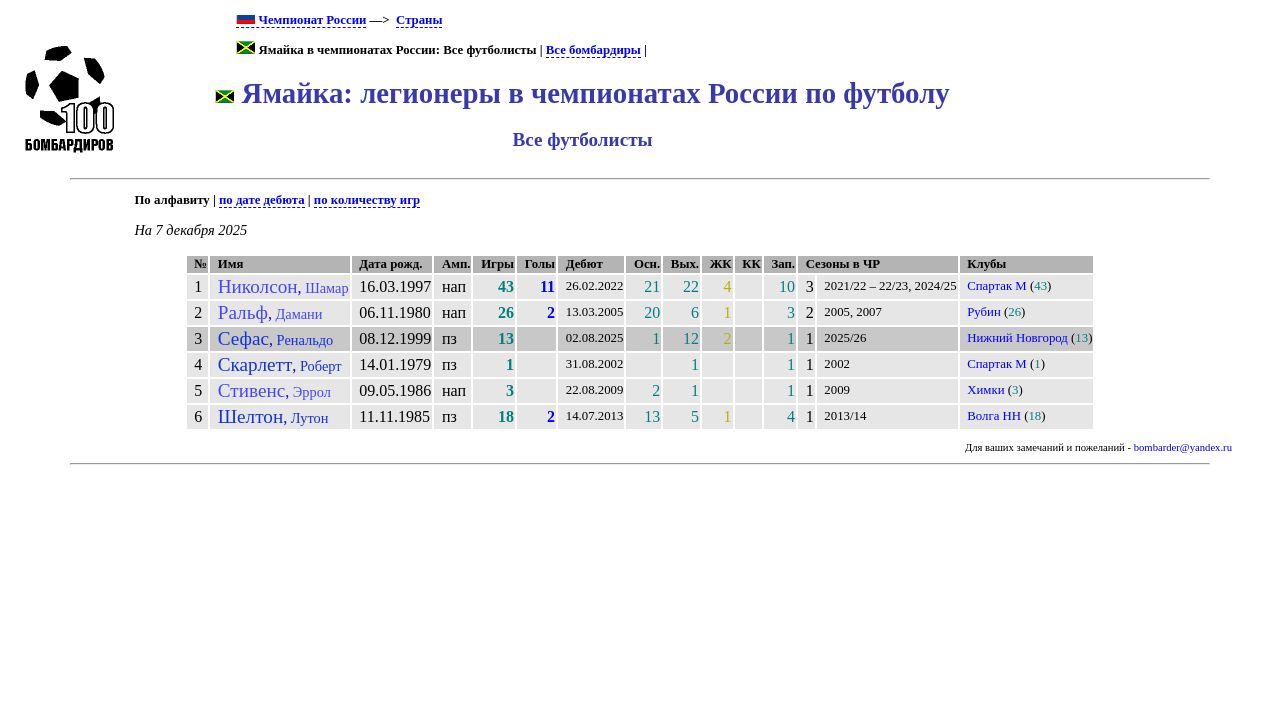 The image size is (1280, 720). I want to click on Химки, so click(985, 390).